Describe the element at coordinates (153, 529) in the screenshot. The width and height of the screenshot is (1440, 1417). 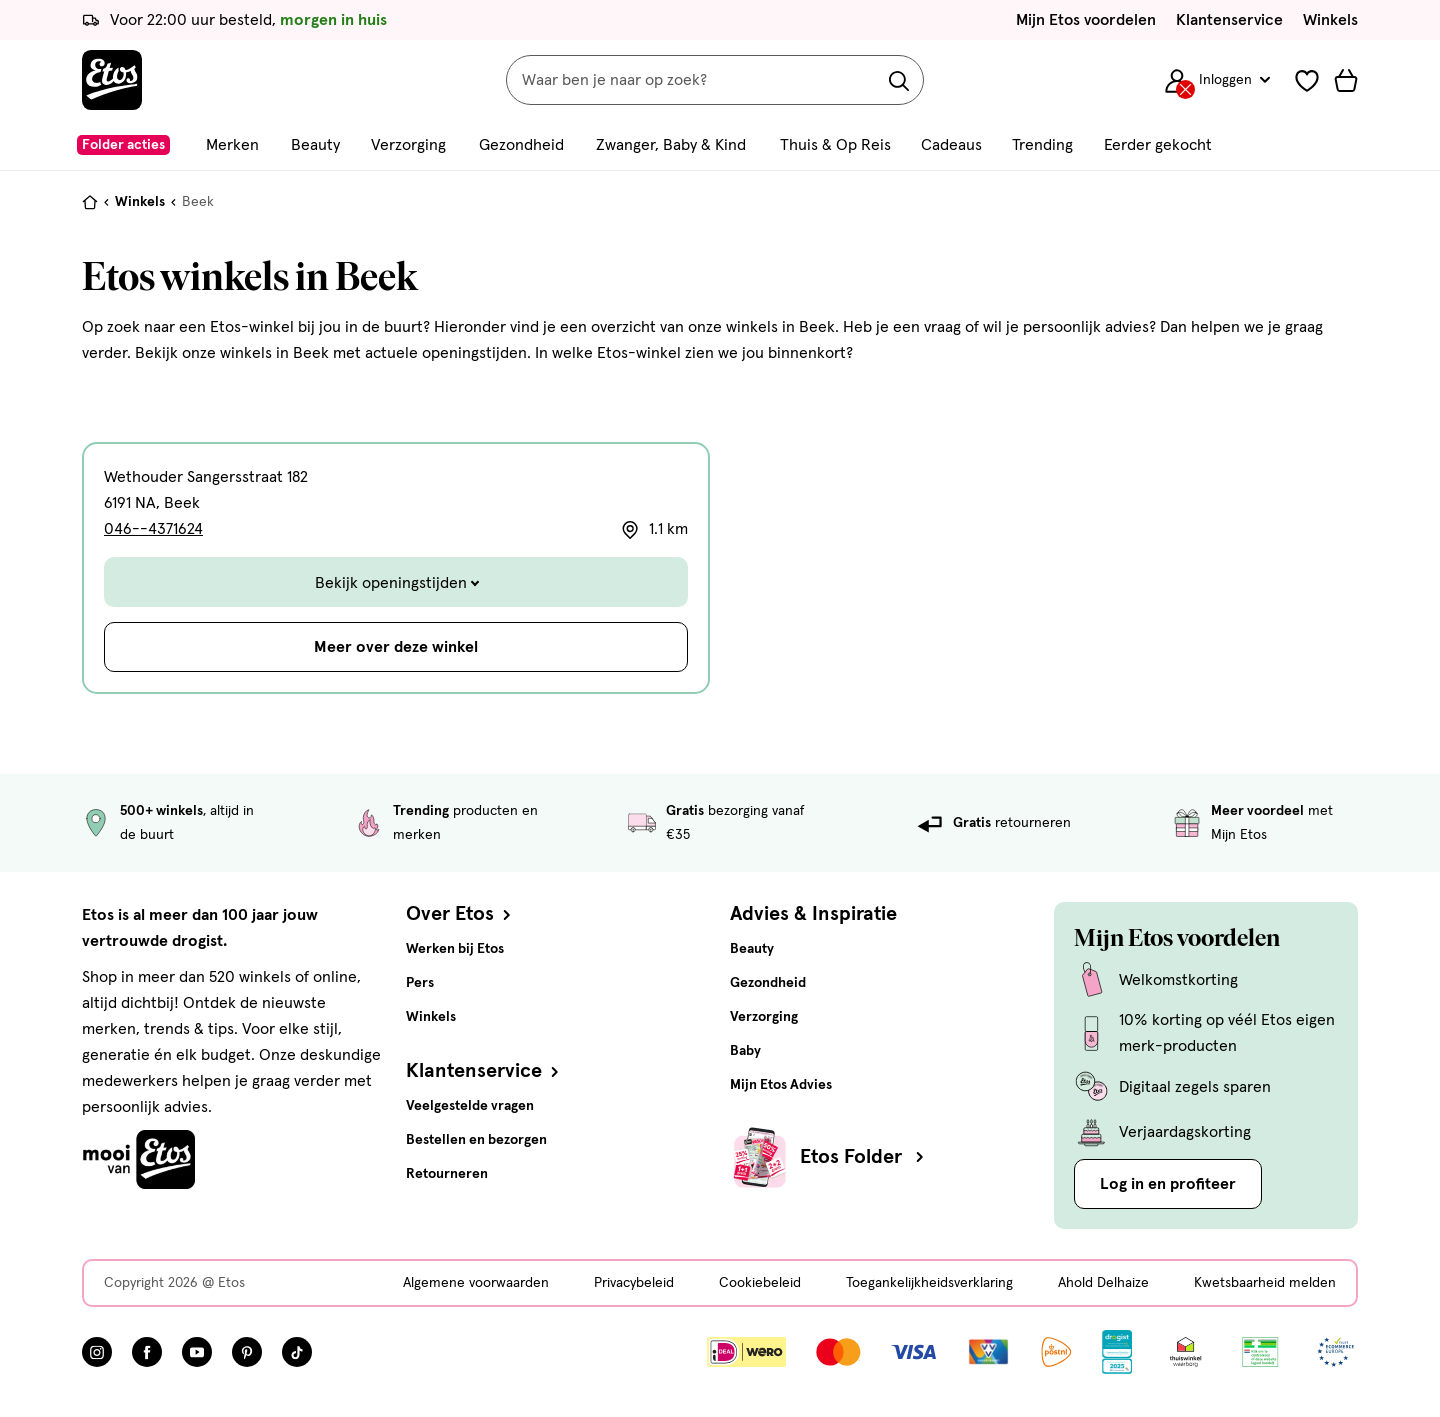
I see `046--4371624` at that location.